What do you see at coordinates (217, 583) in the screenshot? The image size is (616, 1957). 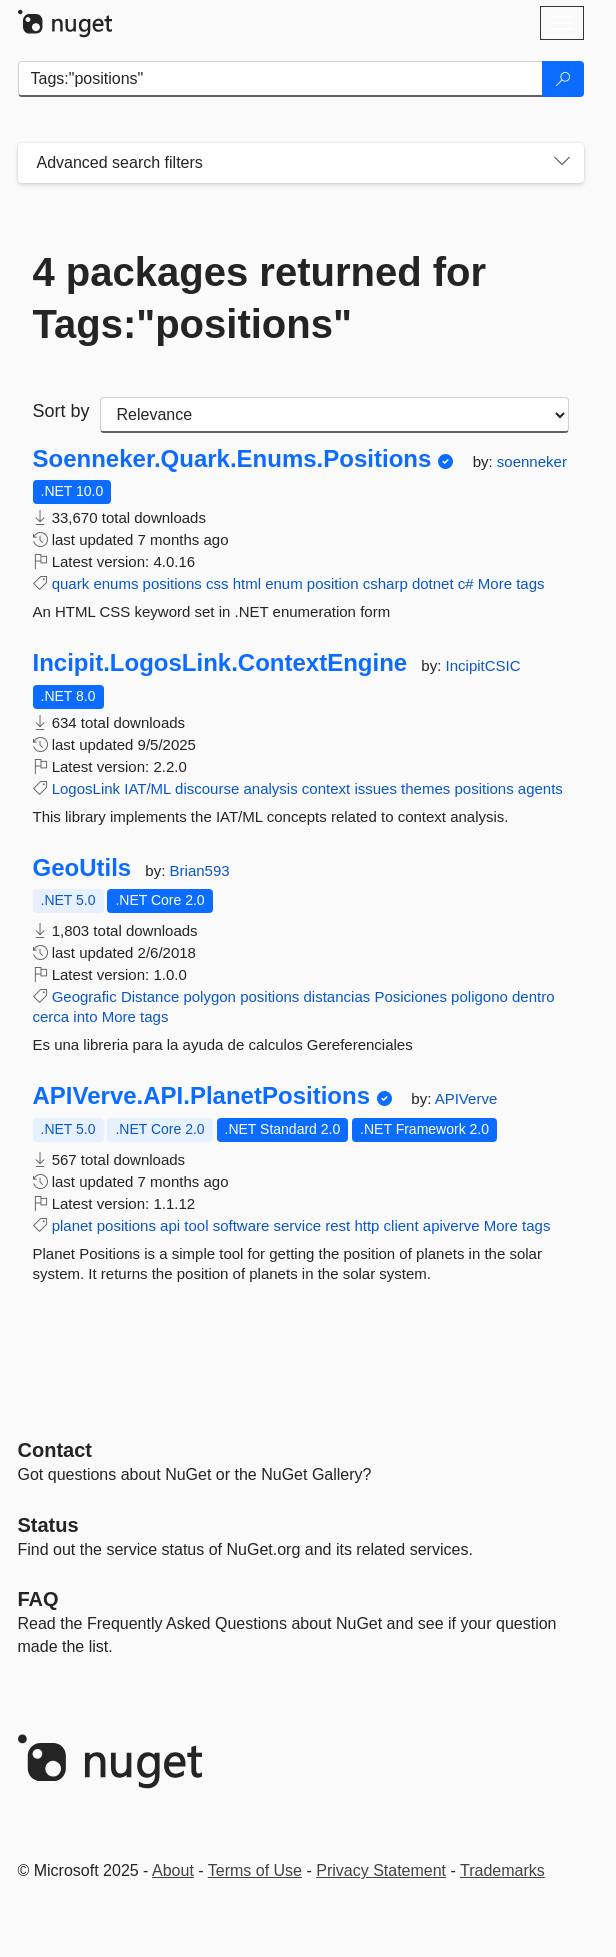 I see `css` at bounding box center [217, 583].